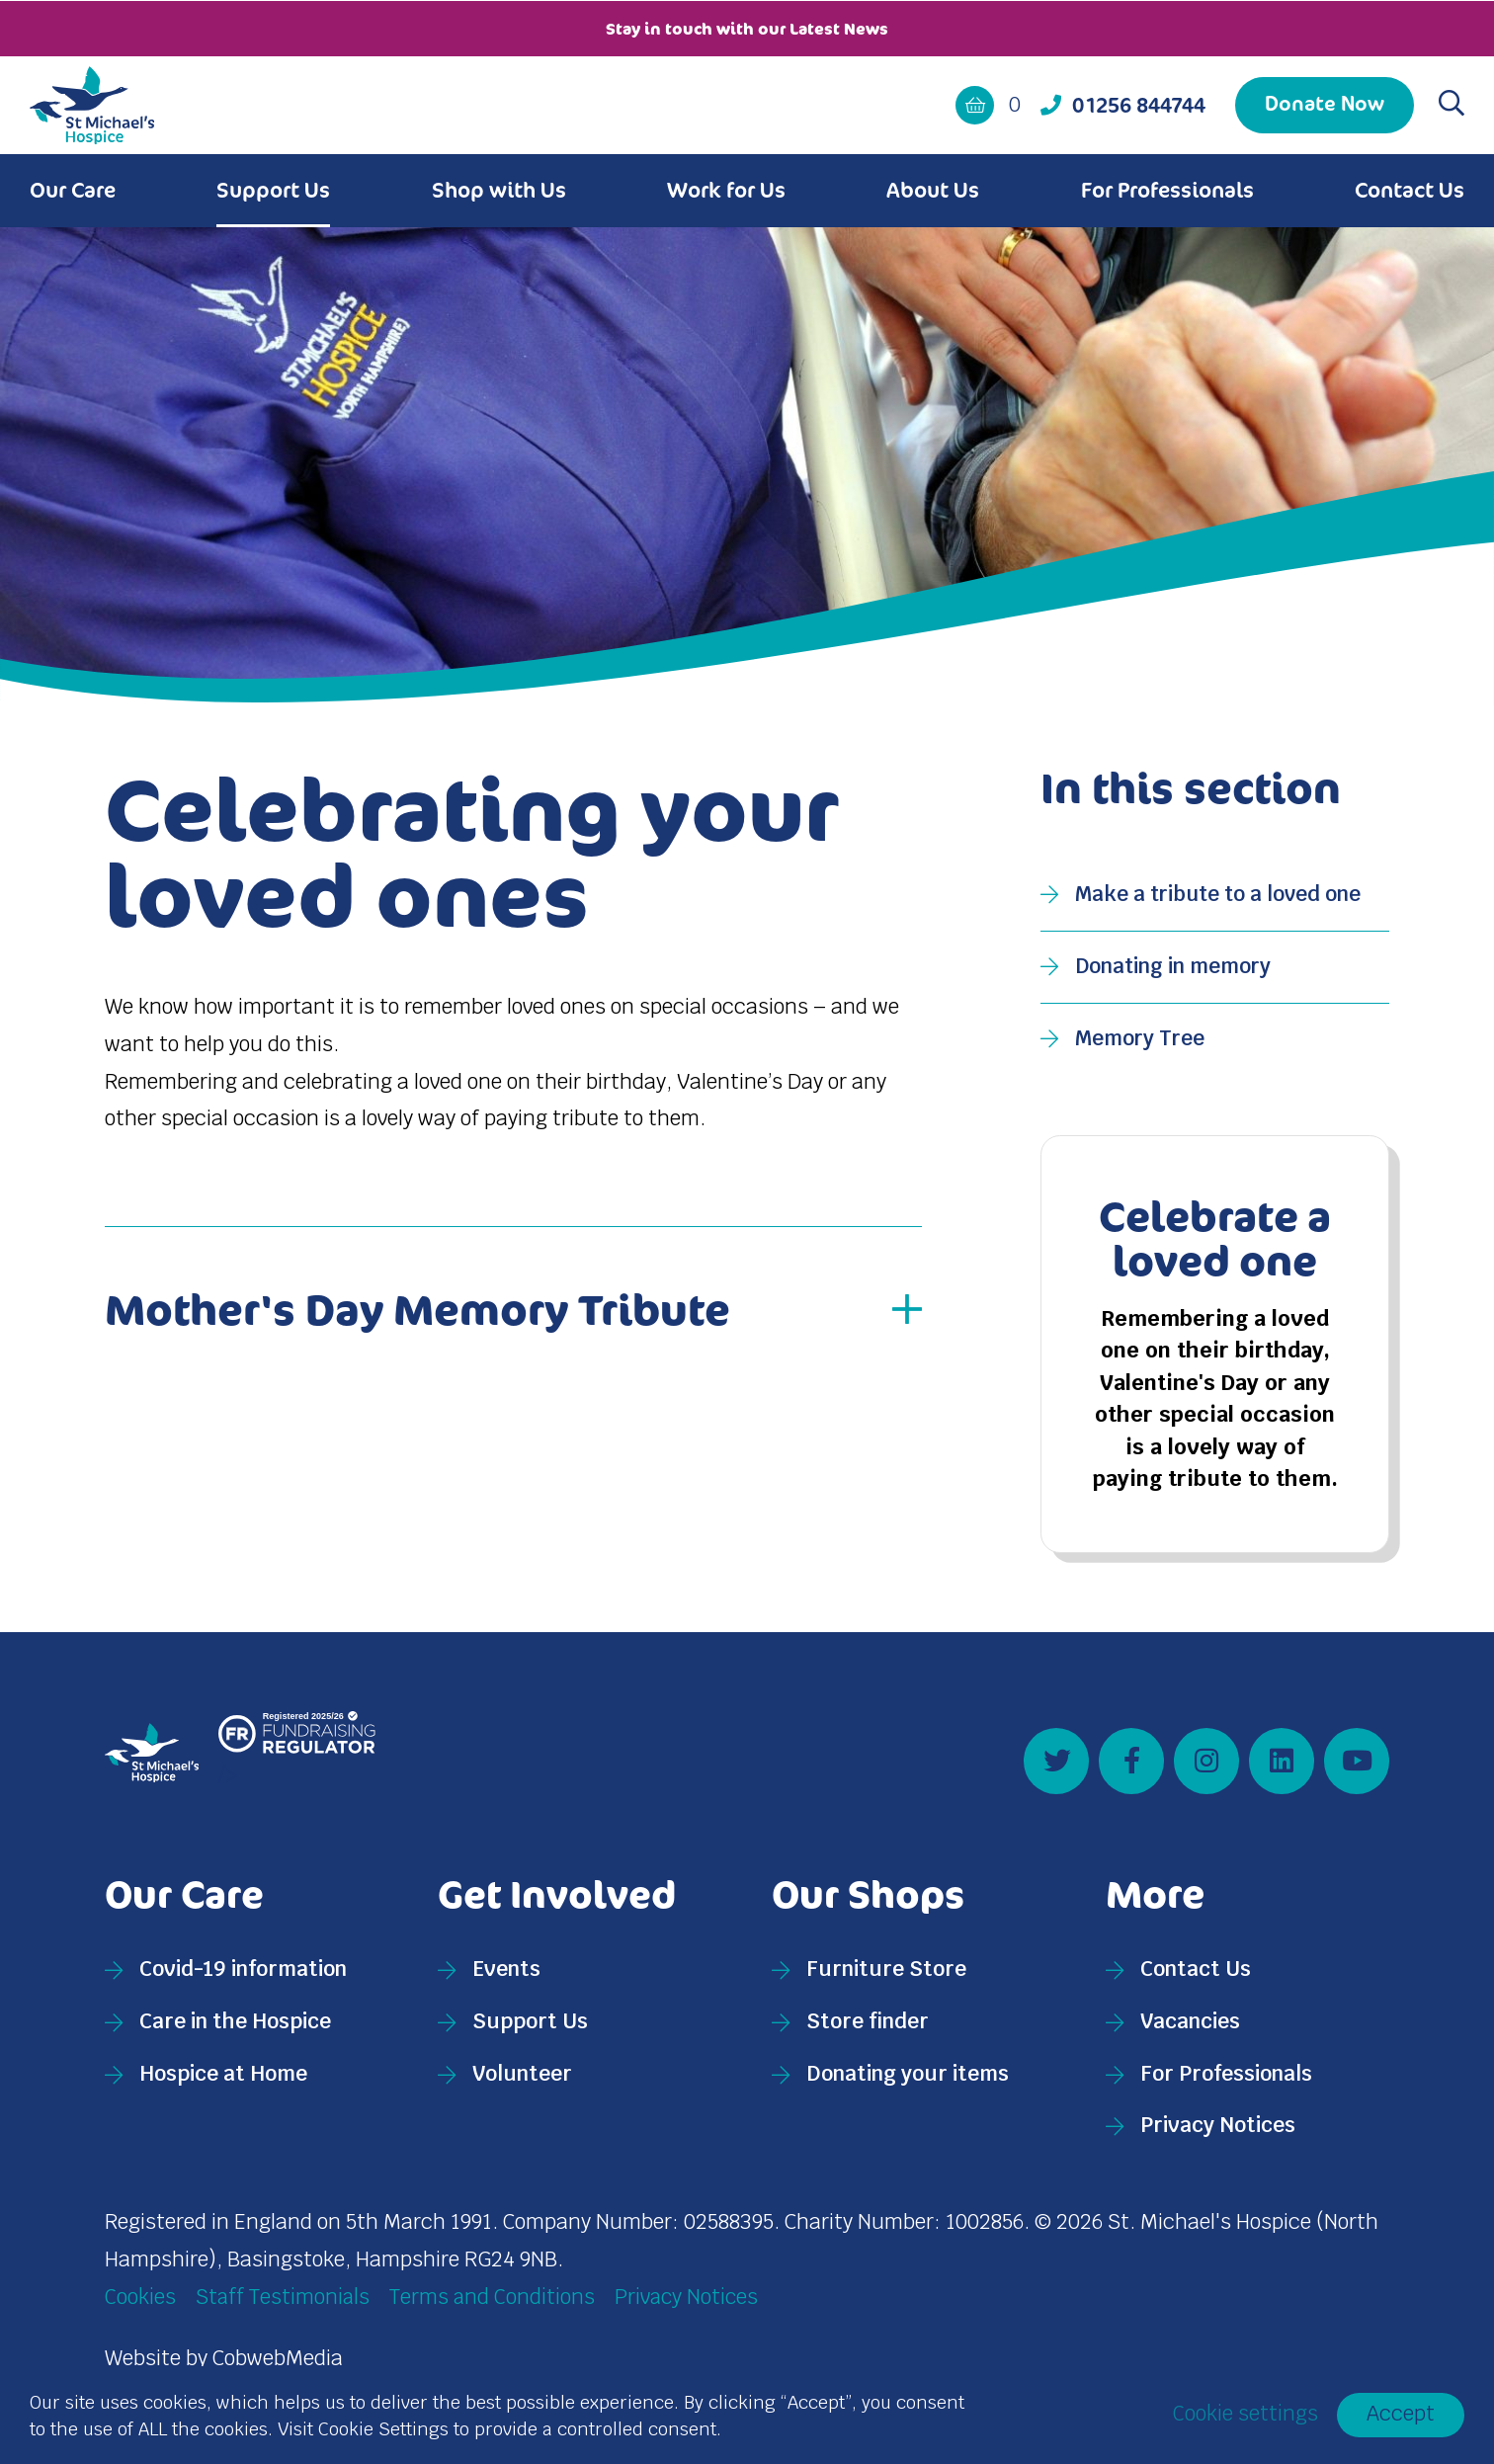  I want to click on />, so click(297, 1758).